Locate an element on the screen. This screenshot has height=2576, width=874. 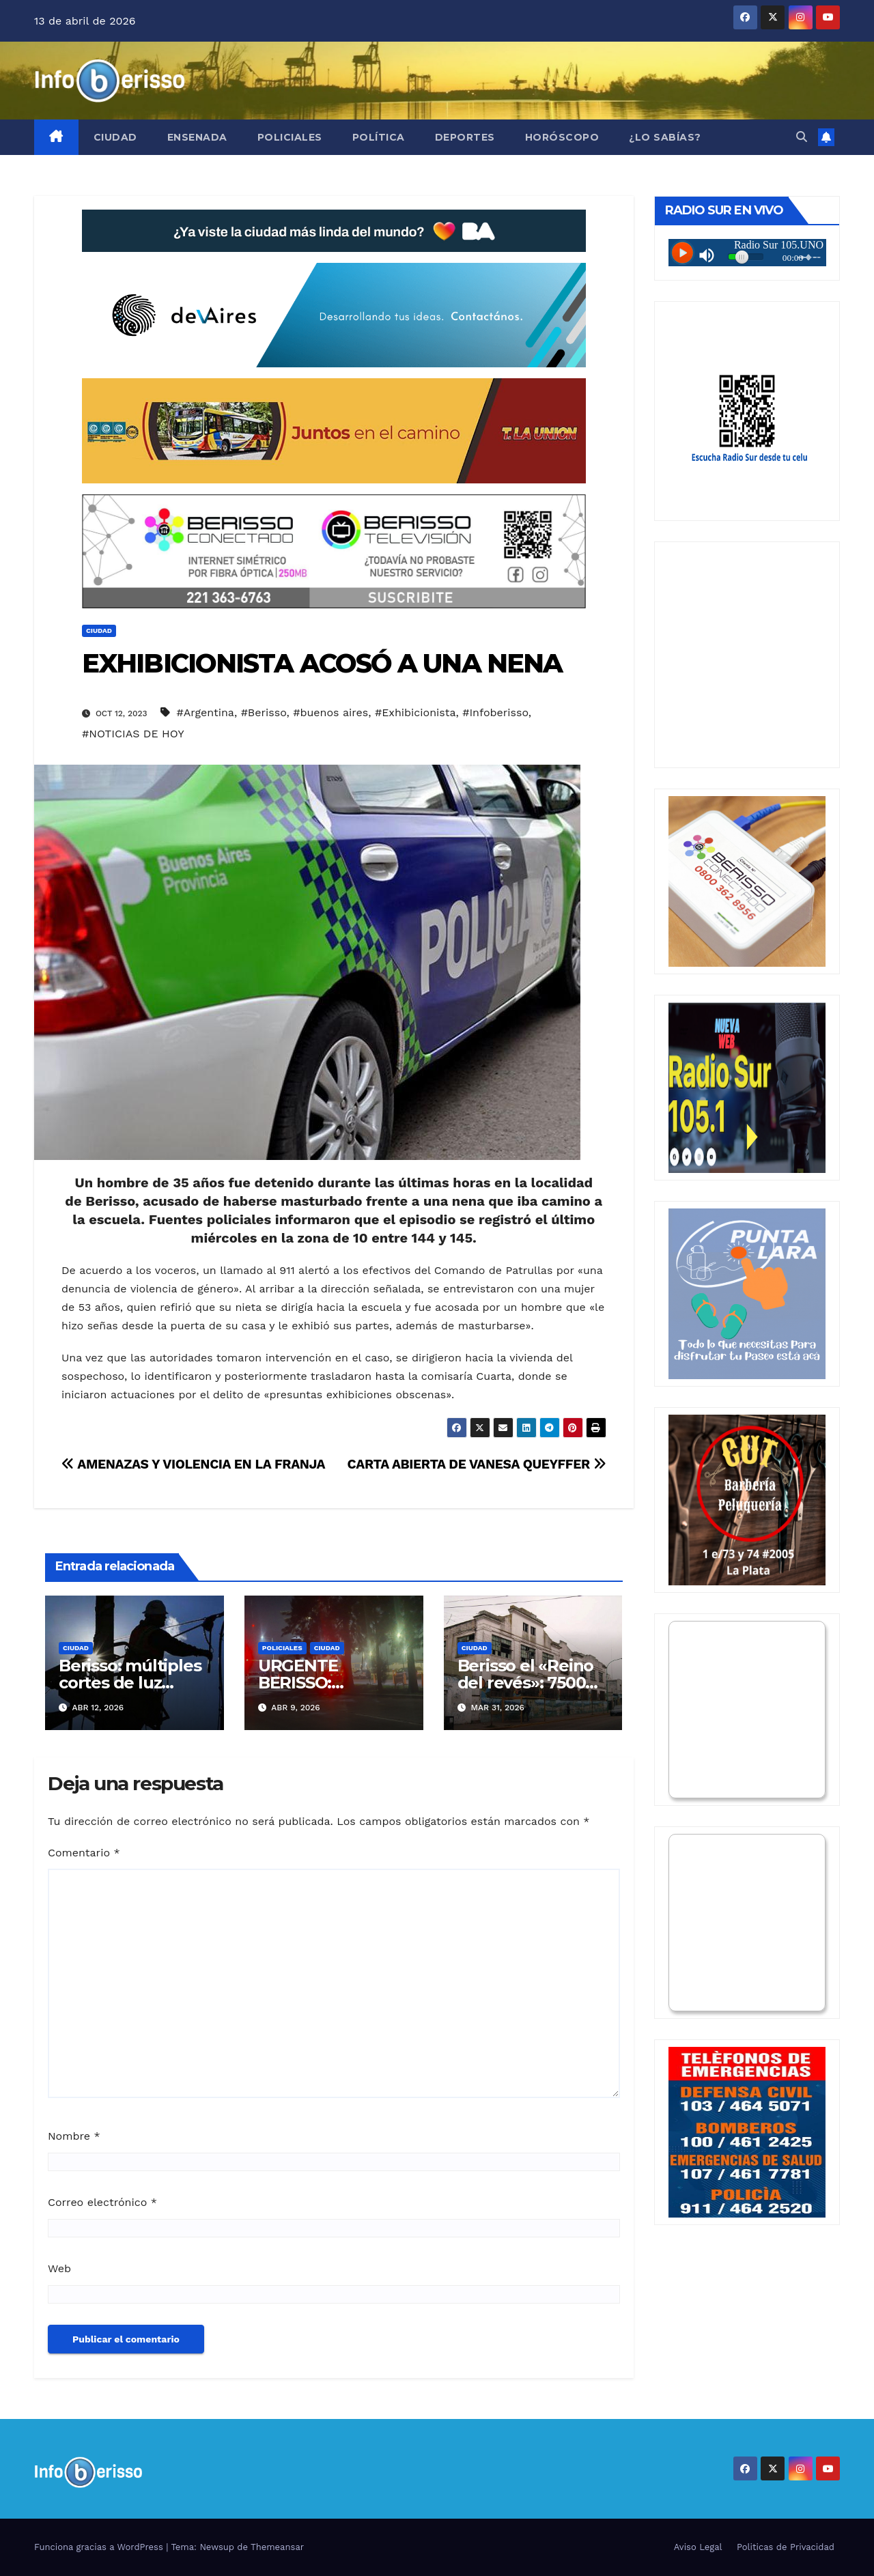
Nombre is located at coordinates (74, 2135).